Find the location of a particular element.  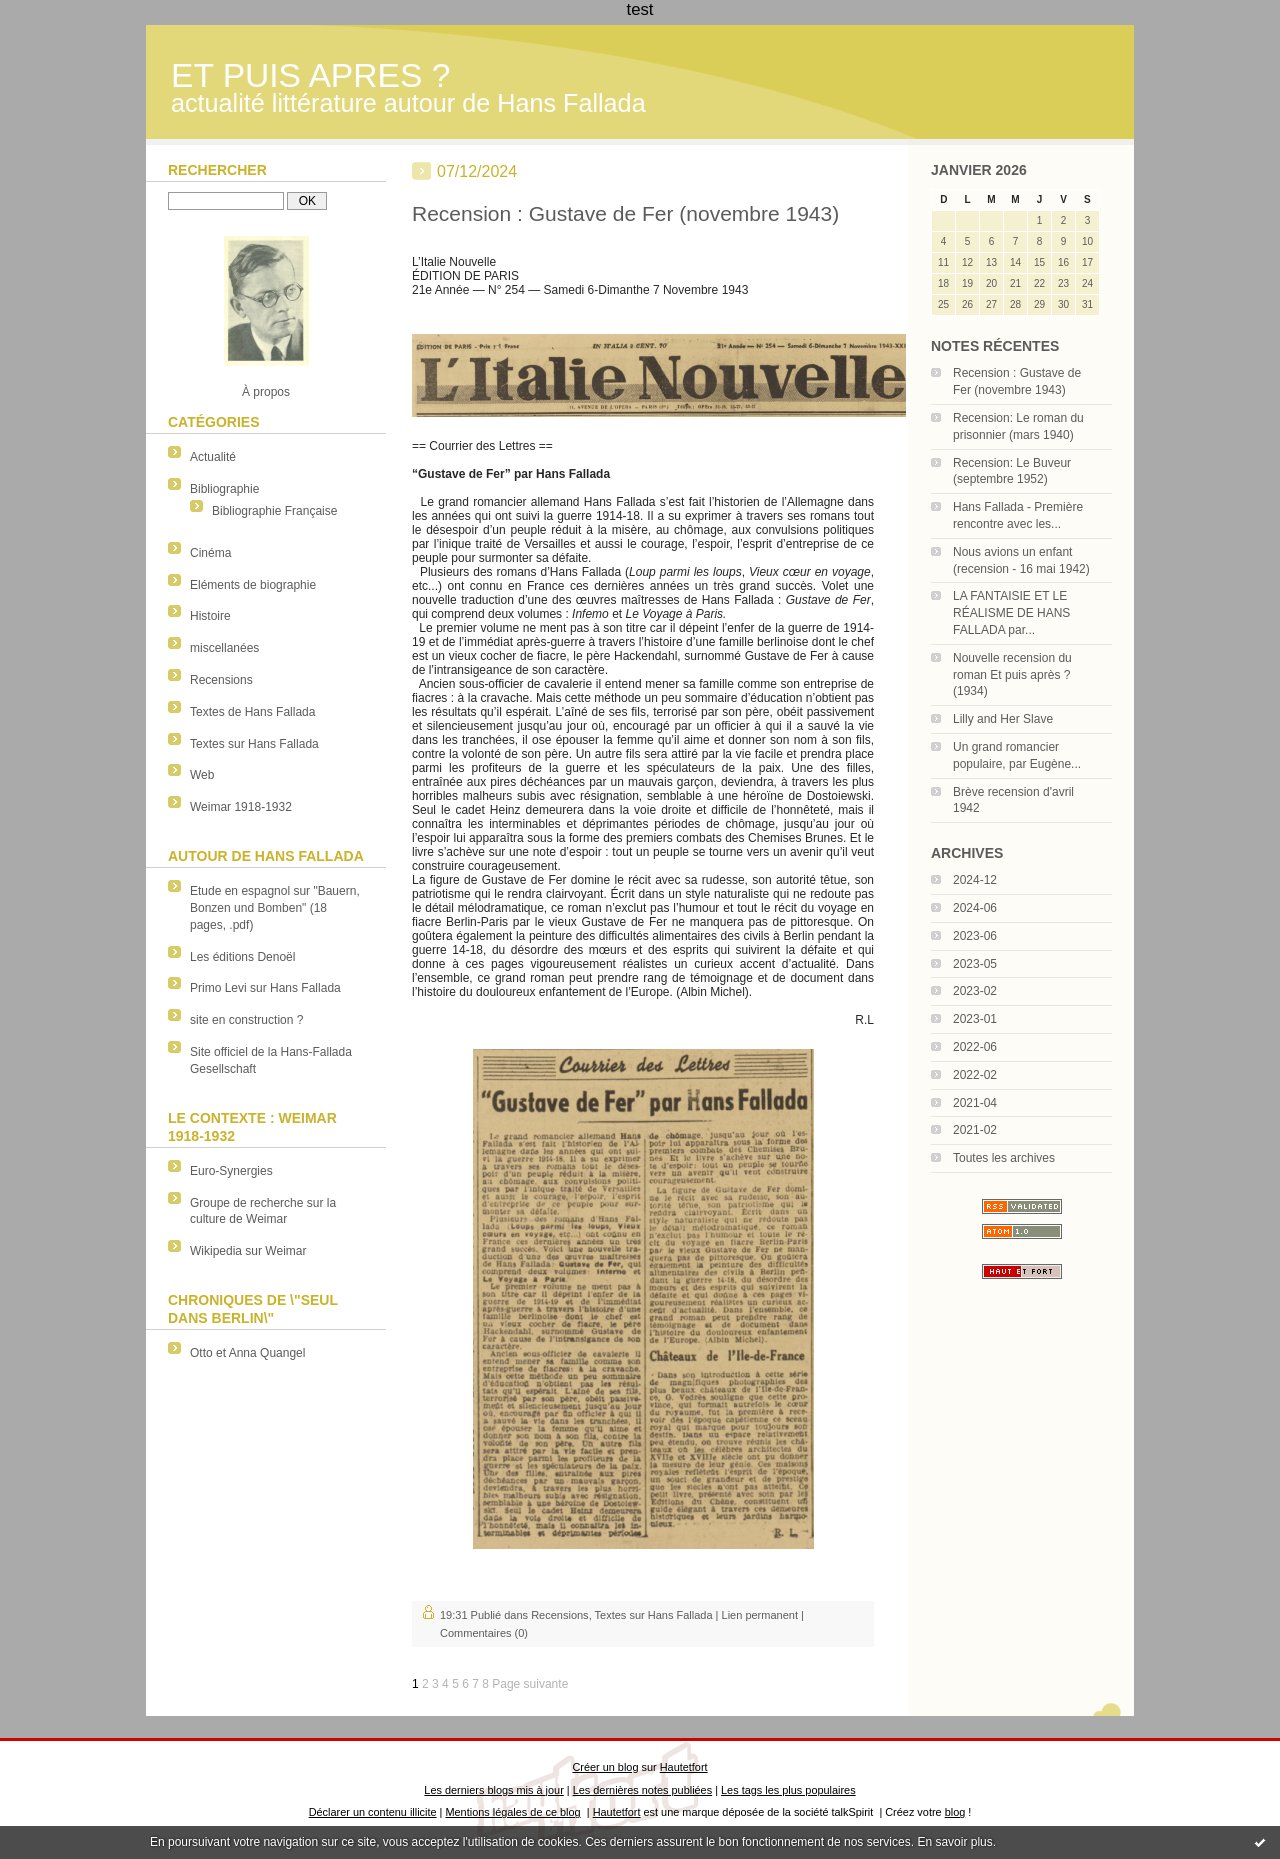

Lien permanent is located at coordinates (760, 1615).